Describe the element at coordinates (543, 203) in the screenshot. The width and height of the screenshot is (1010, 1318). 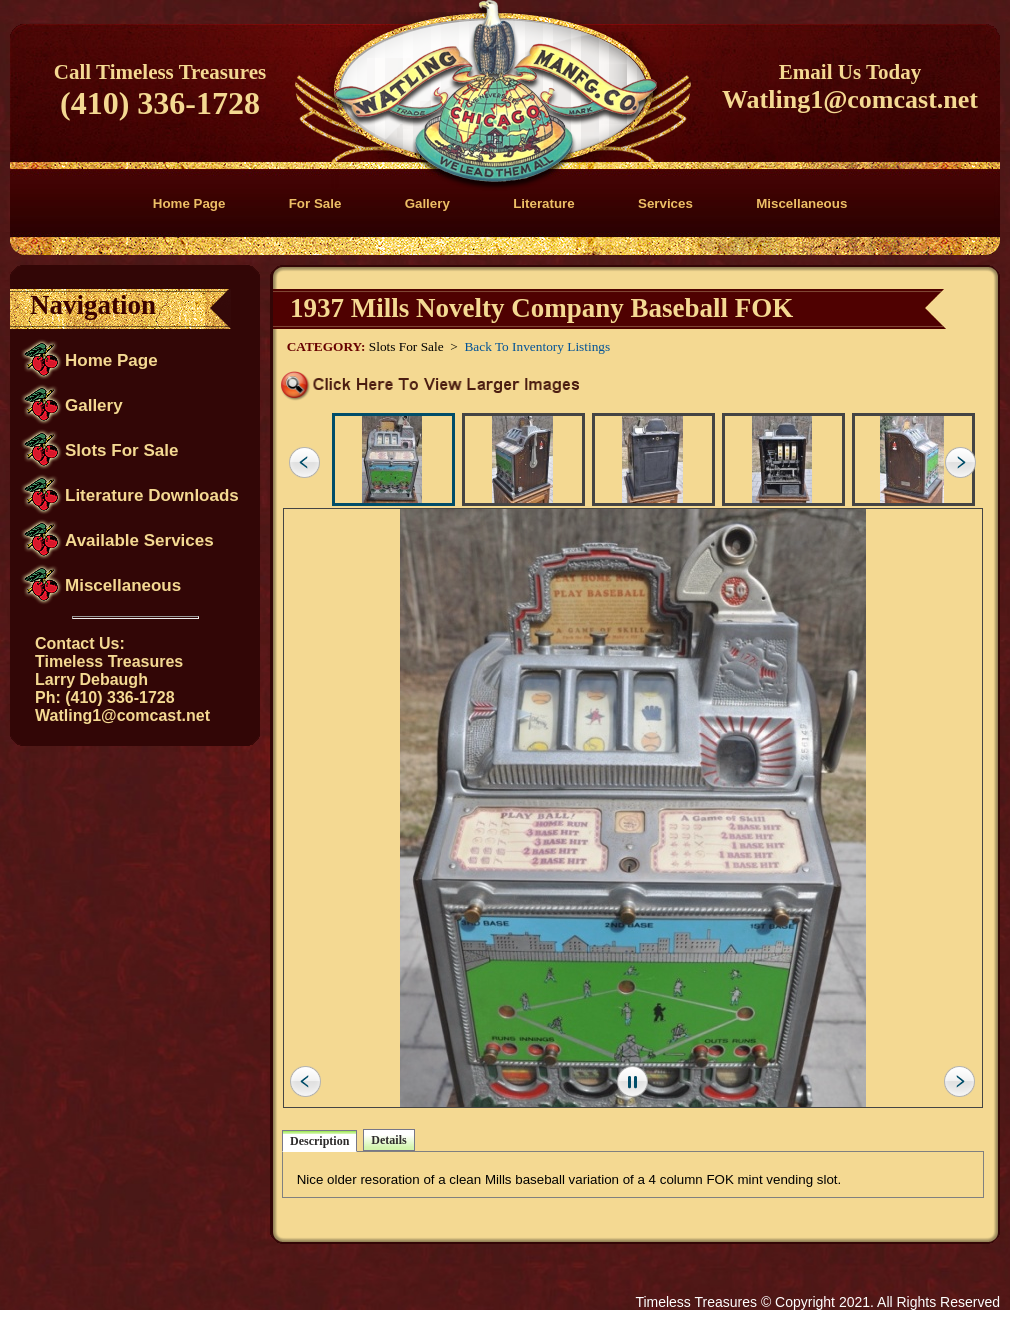
I see `Literature` at that location.